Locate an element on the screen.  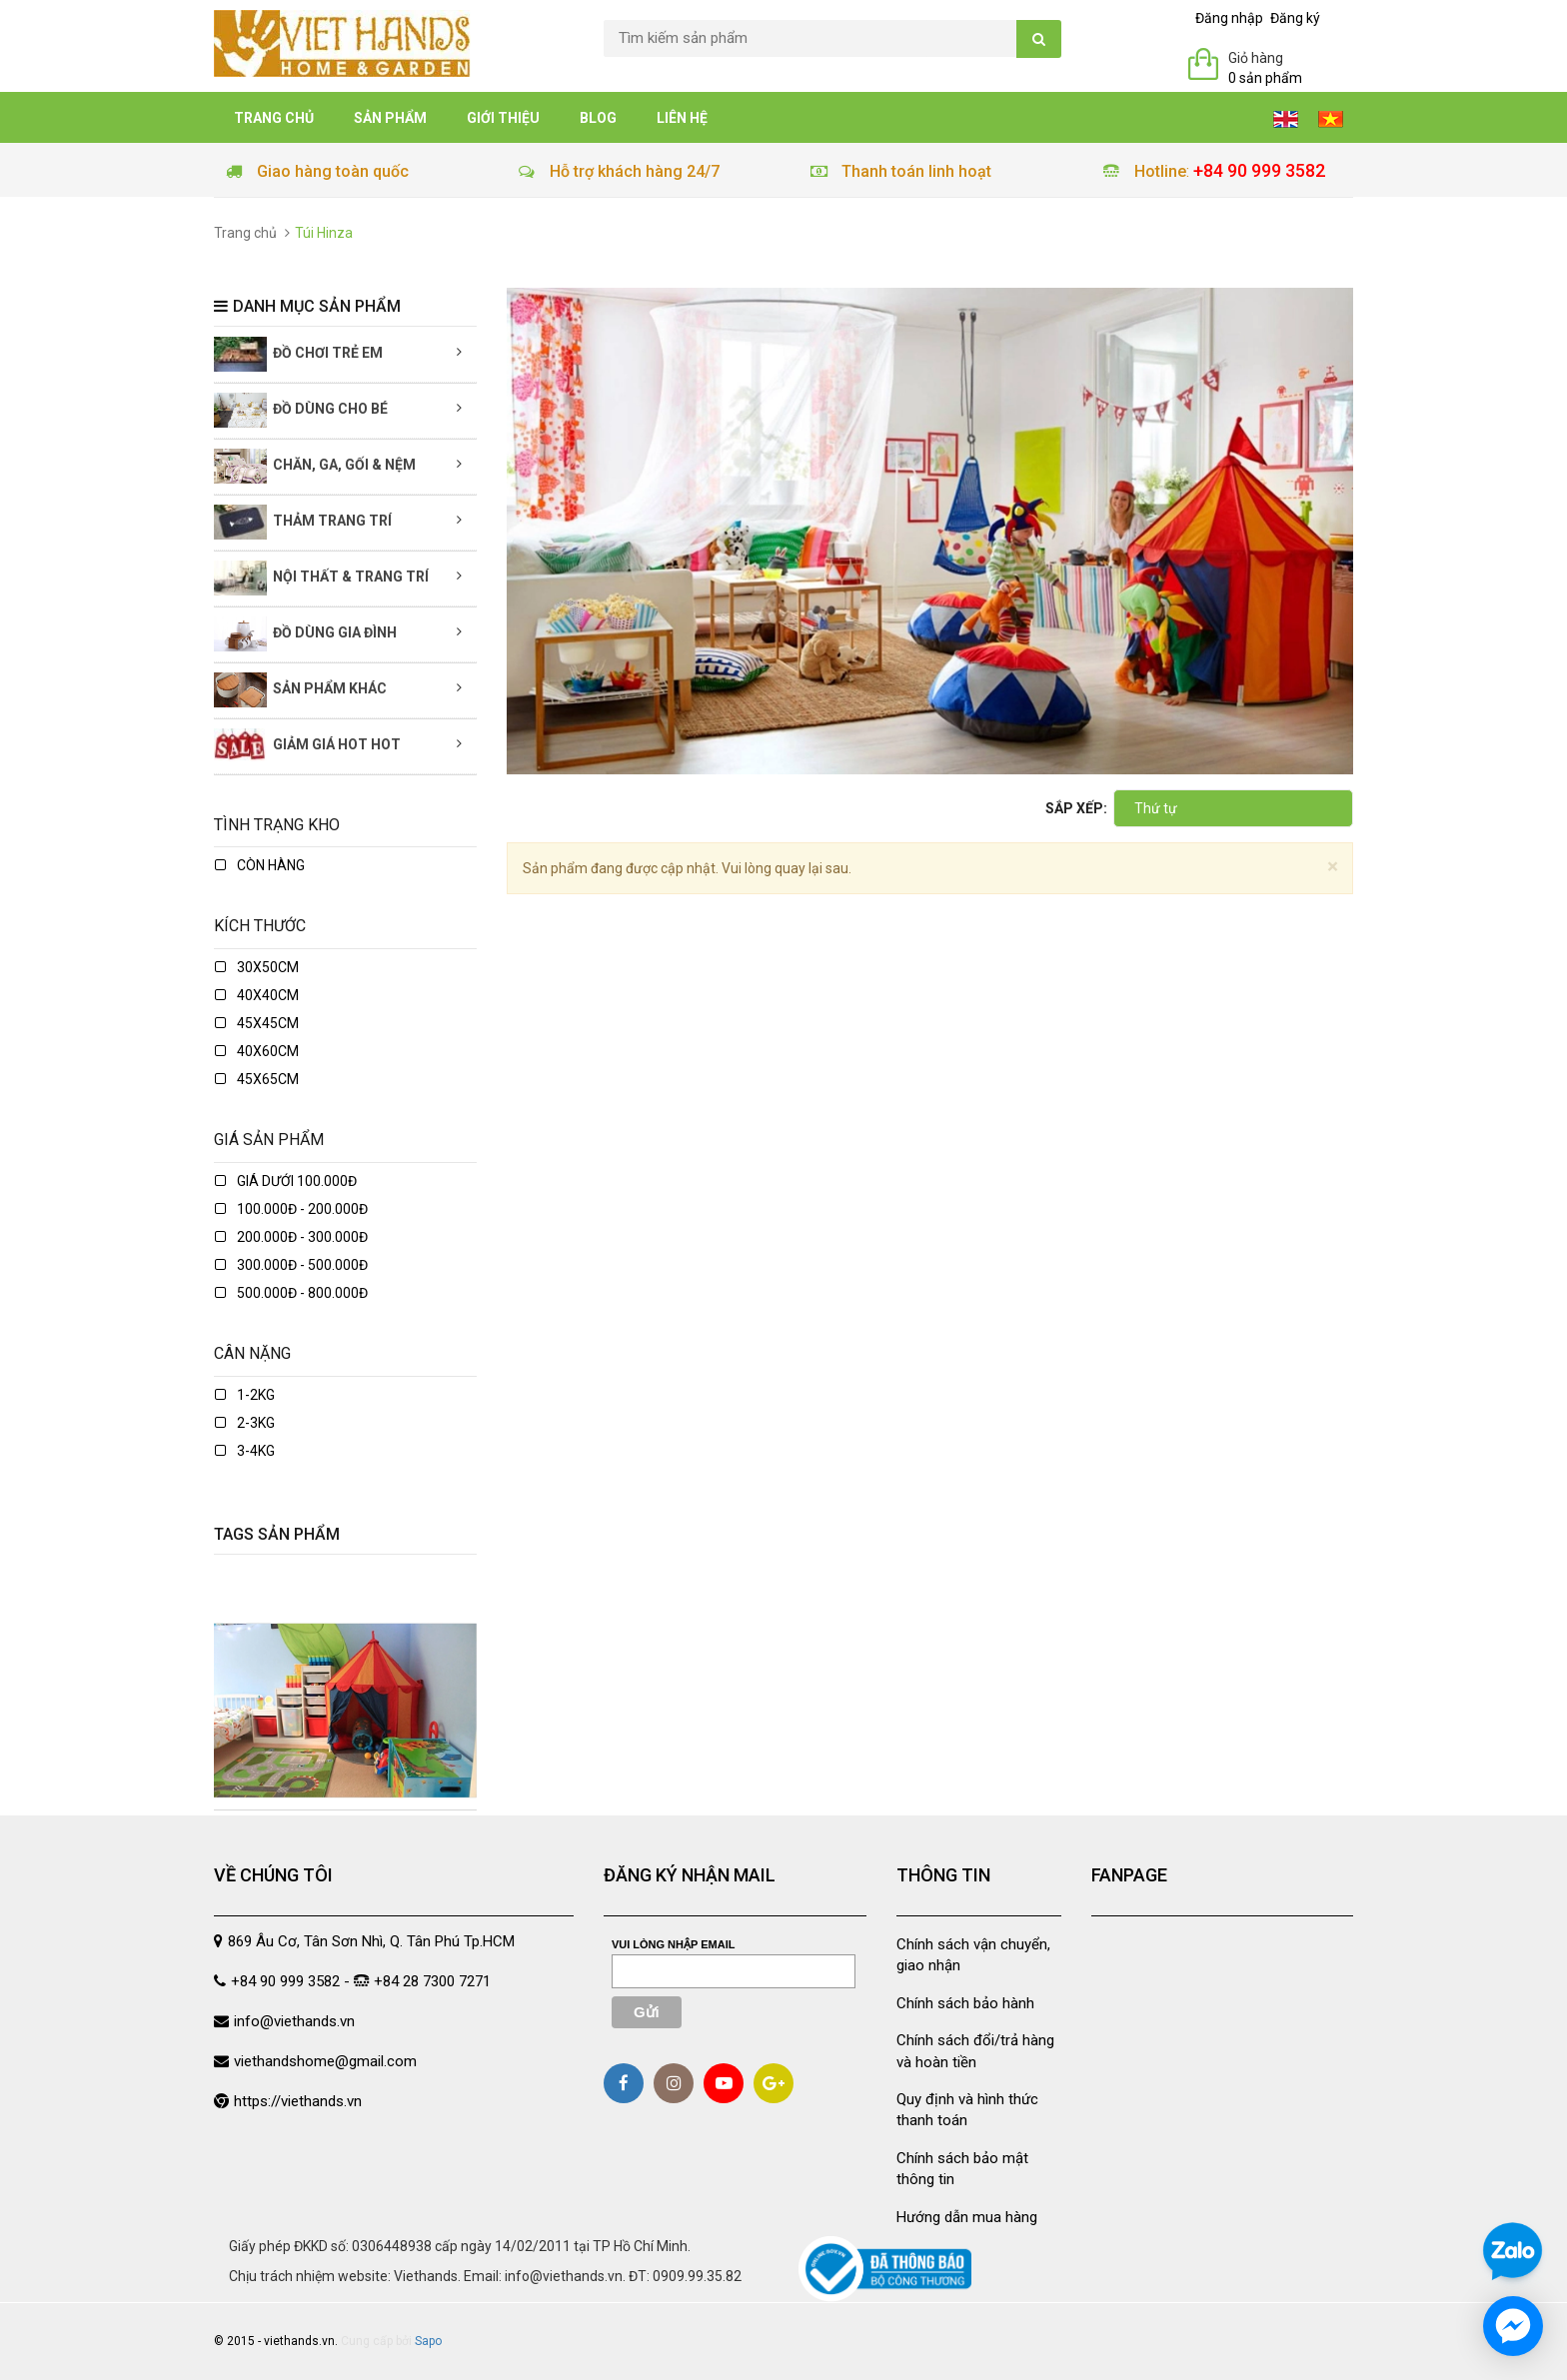
Thảm trang trí is located at coordinates (303, 522).